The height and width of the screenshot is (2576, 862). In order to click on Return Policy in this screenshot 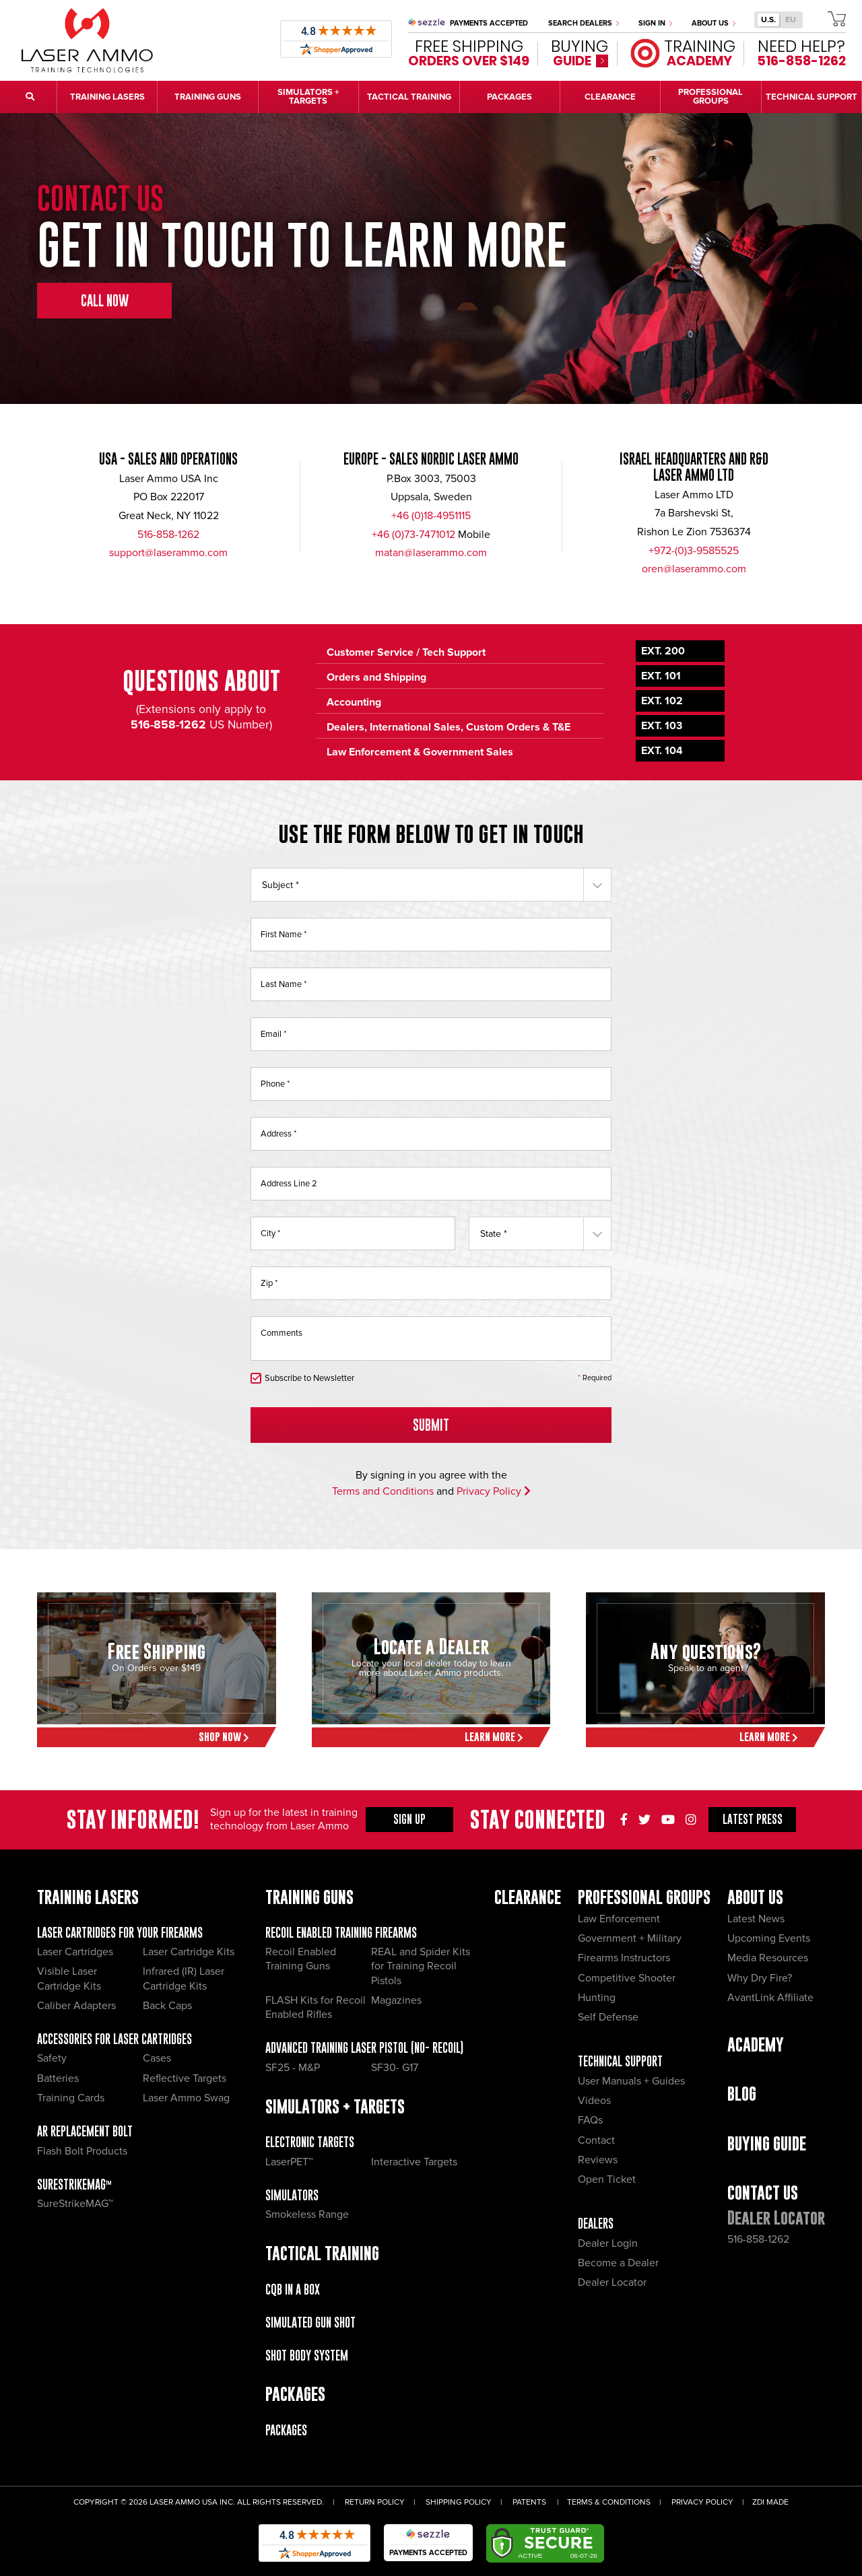, I will do `click(375, 2502)`.